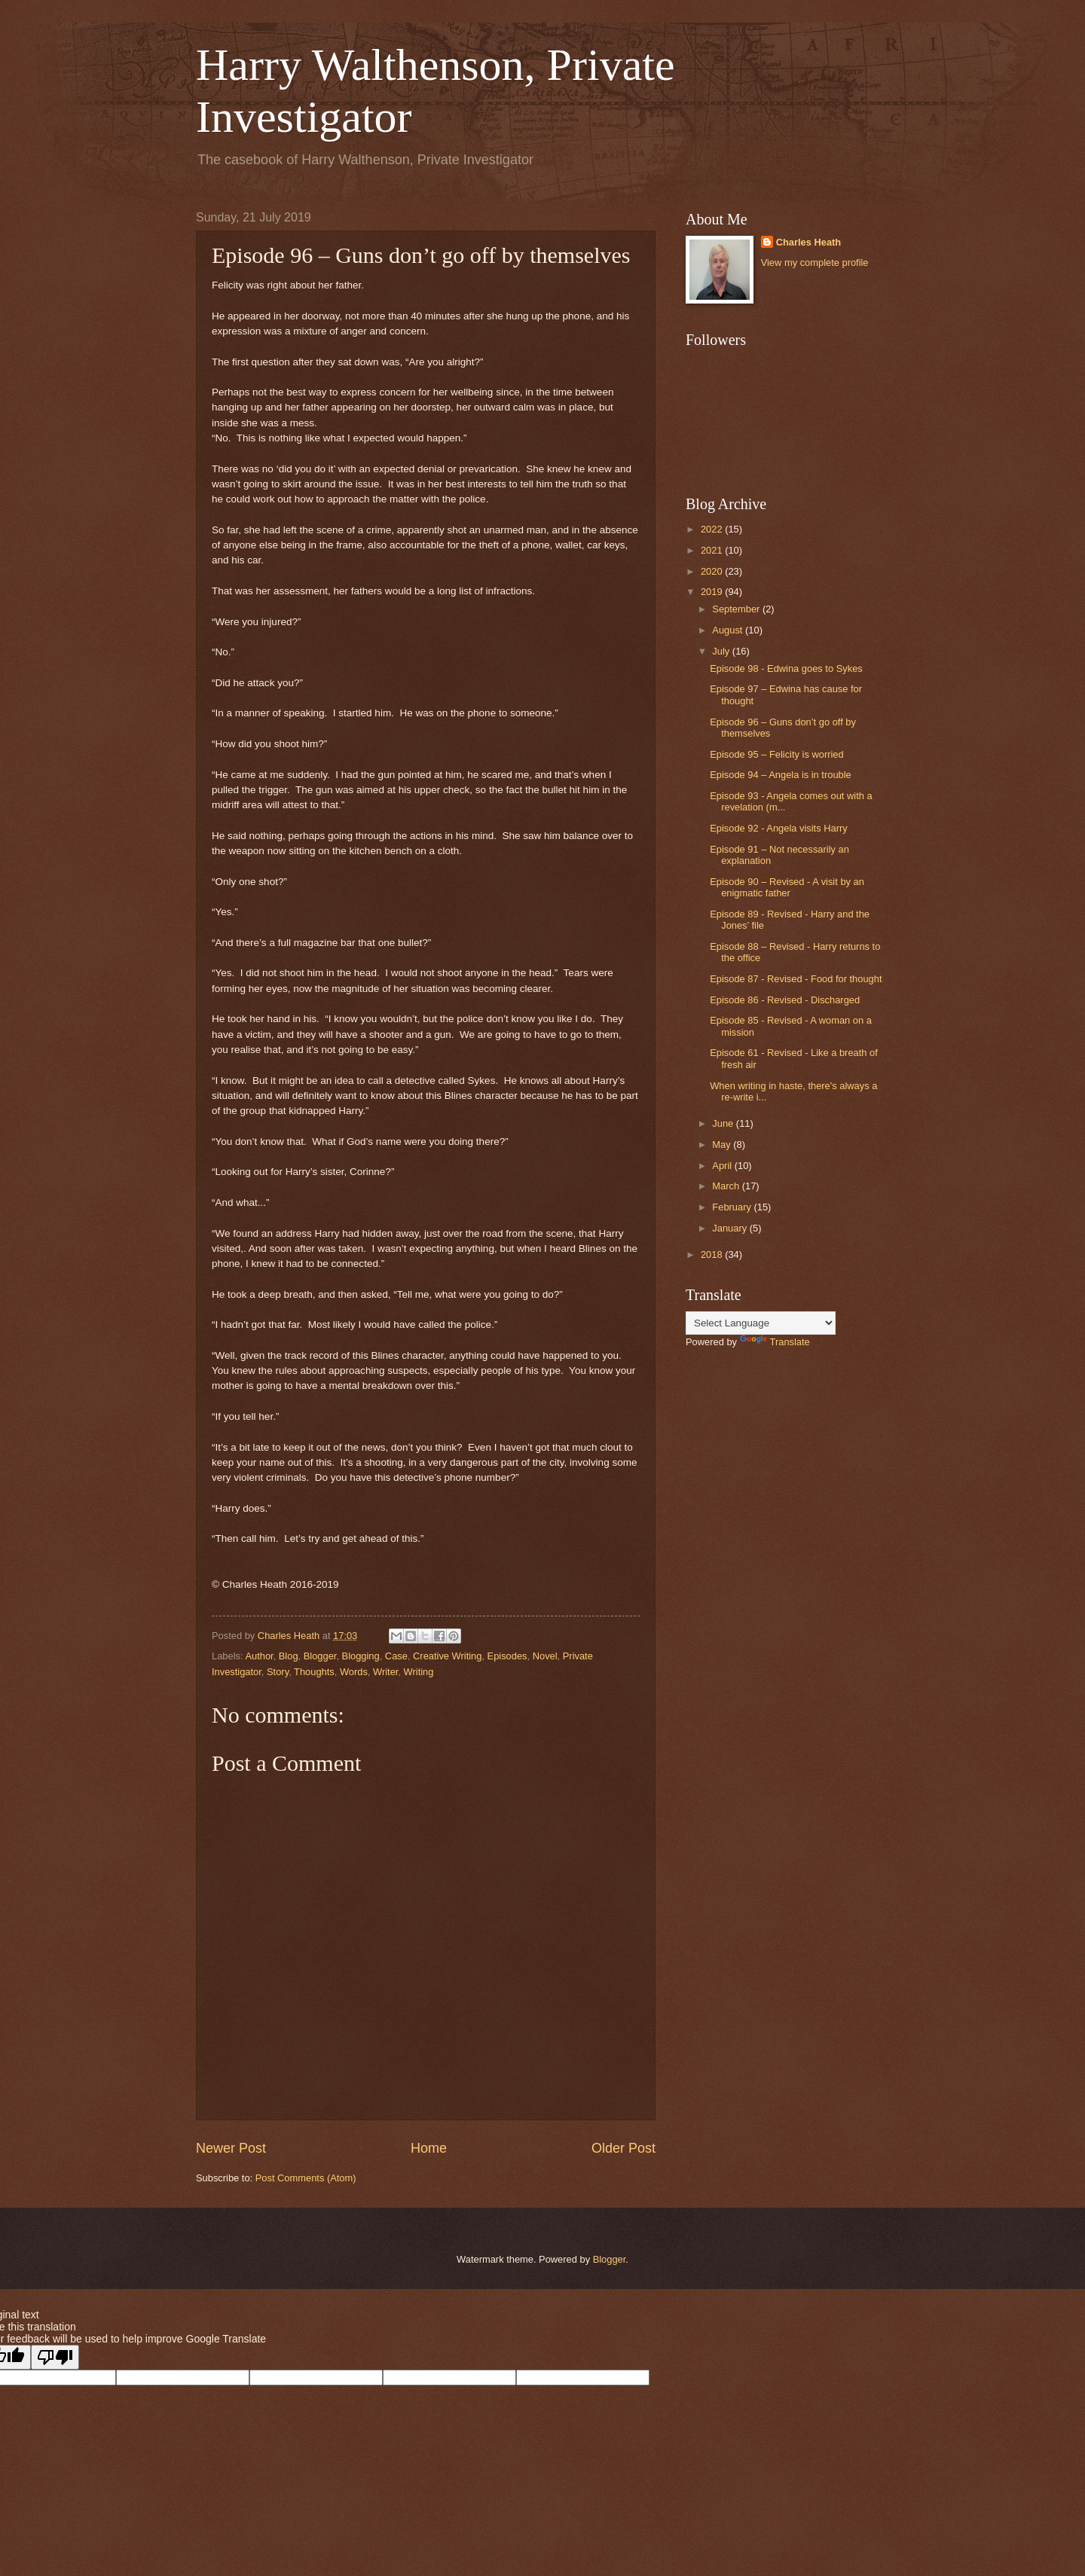  Describe the element at coordinates (724, 1123) in the screenshot. I see `June` at that location.